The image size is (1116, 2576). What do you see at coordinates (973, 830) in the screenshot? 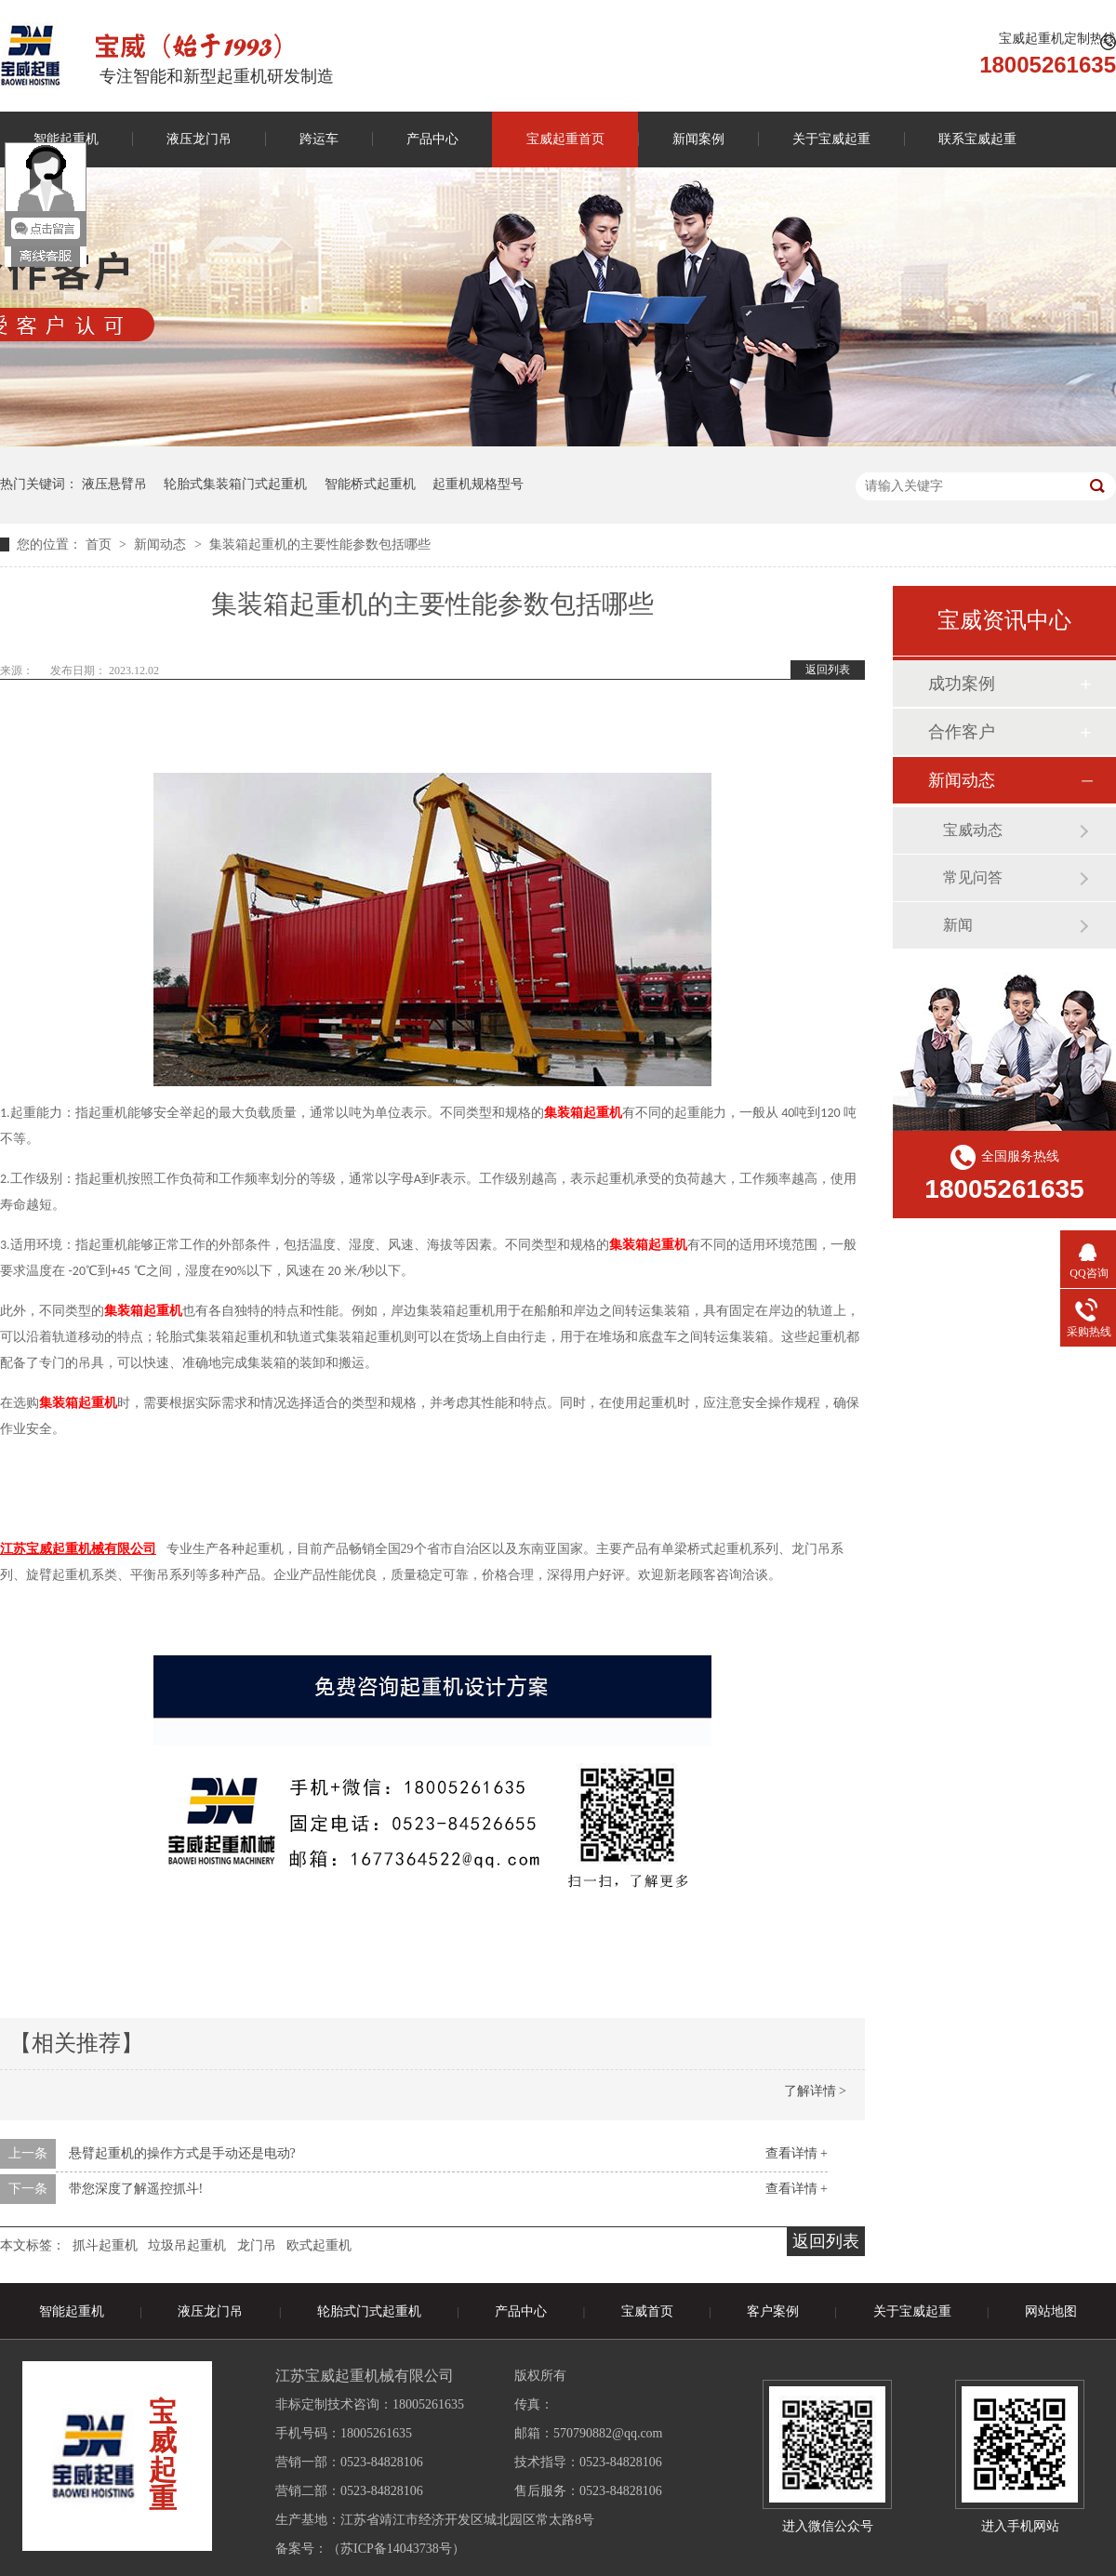
I see `宝威动态` at bounding box center [973, 830].